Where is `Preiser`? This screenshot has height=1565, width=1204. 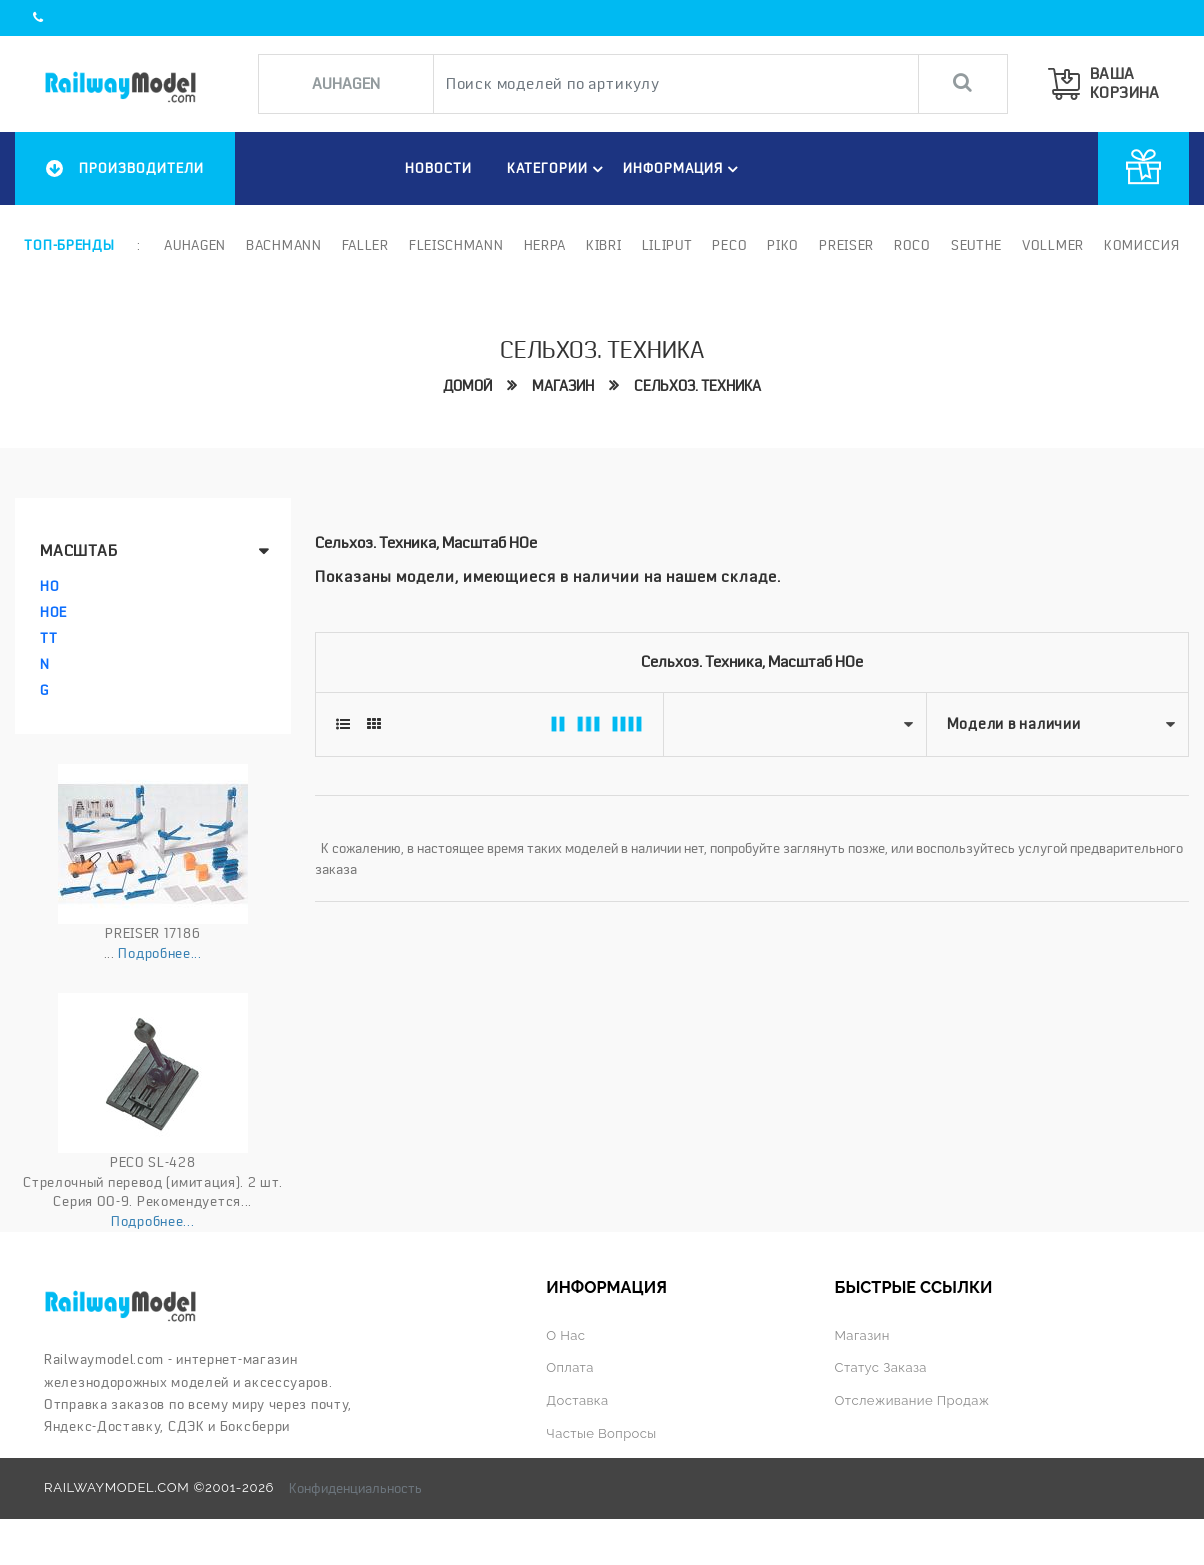
Preiser is located at coordinates (846, 245).